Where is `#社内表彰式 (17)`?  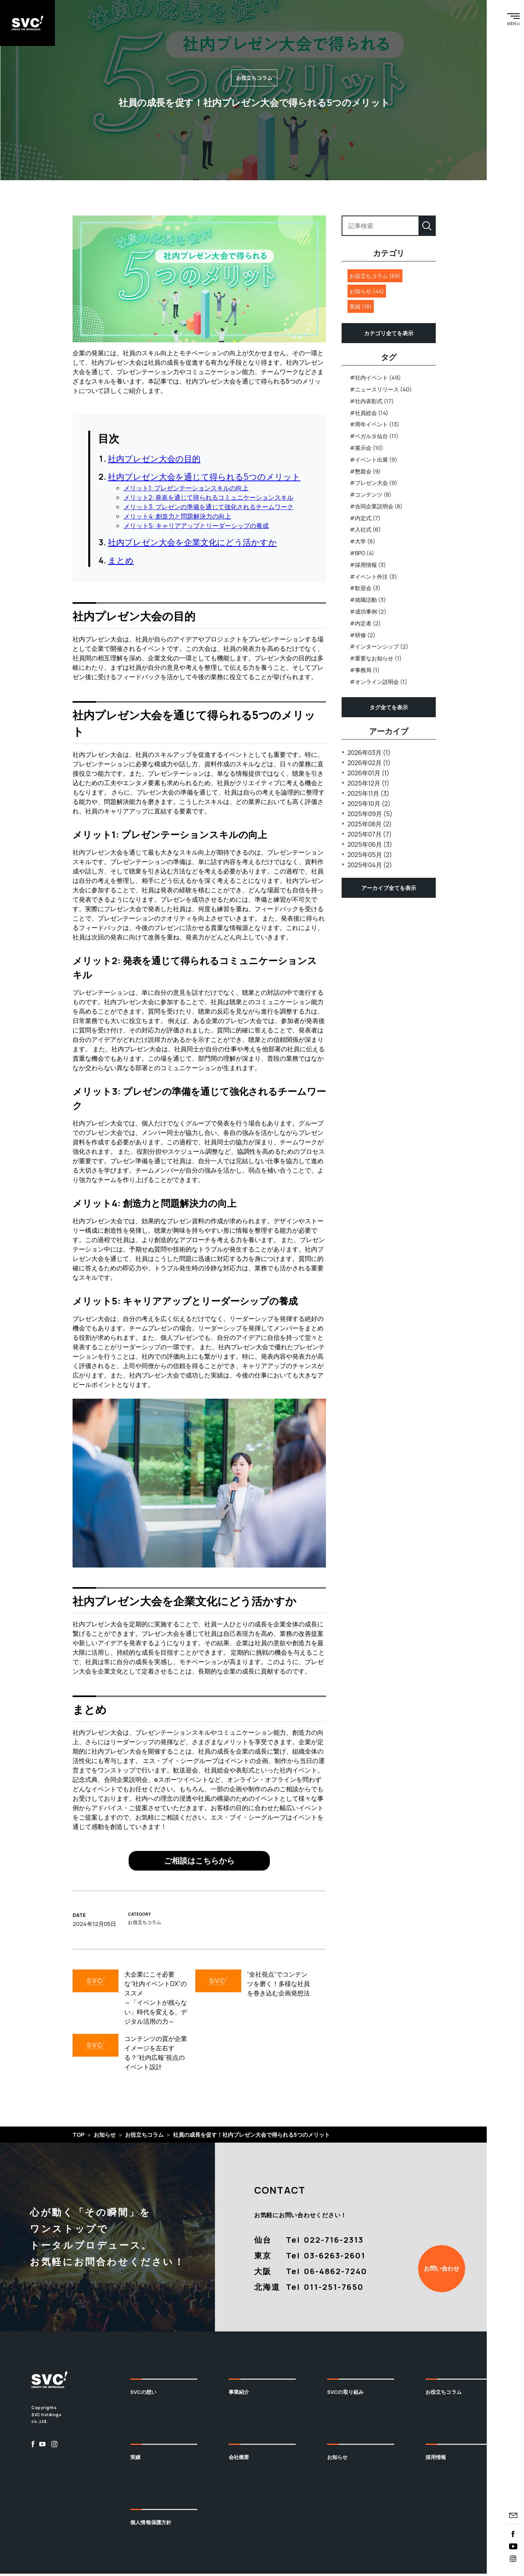
#社内表彰式 (17) is located at coordinates (372, 403).